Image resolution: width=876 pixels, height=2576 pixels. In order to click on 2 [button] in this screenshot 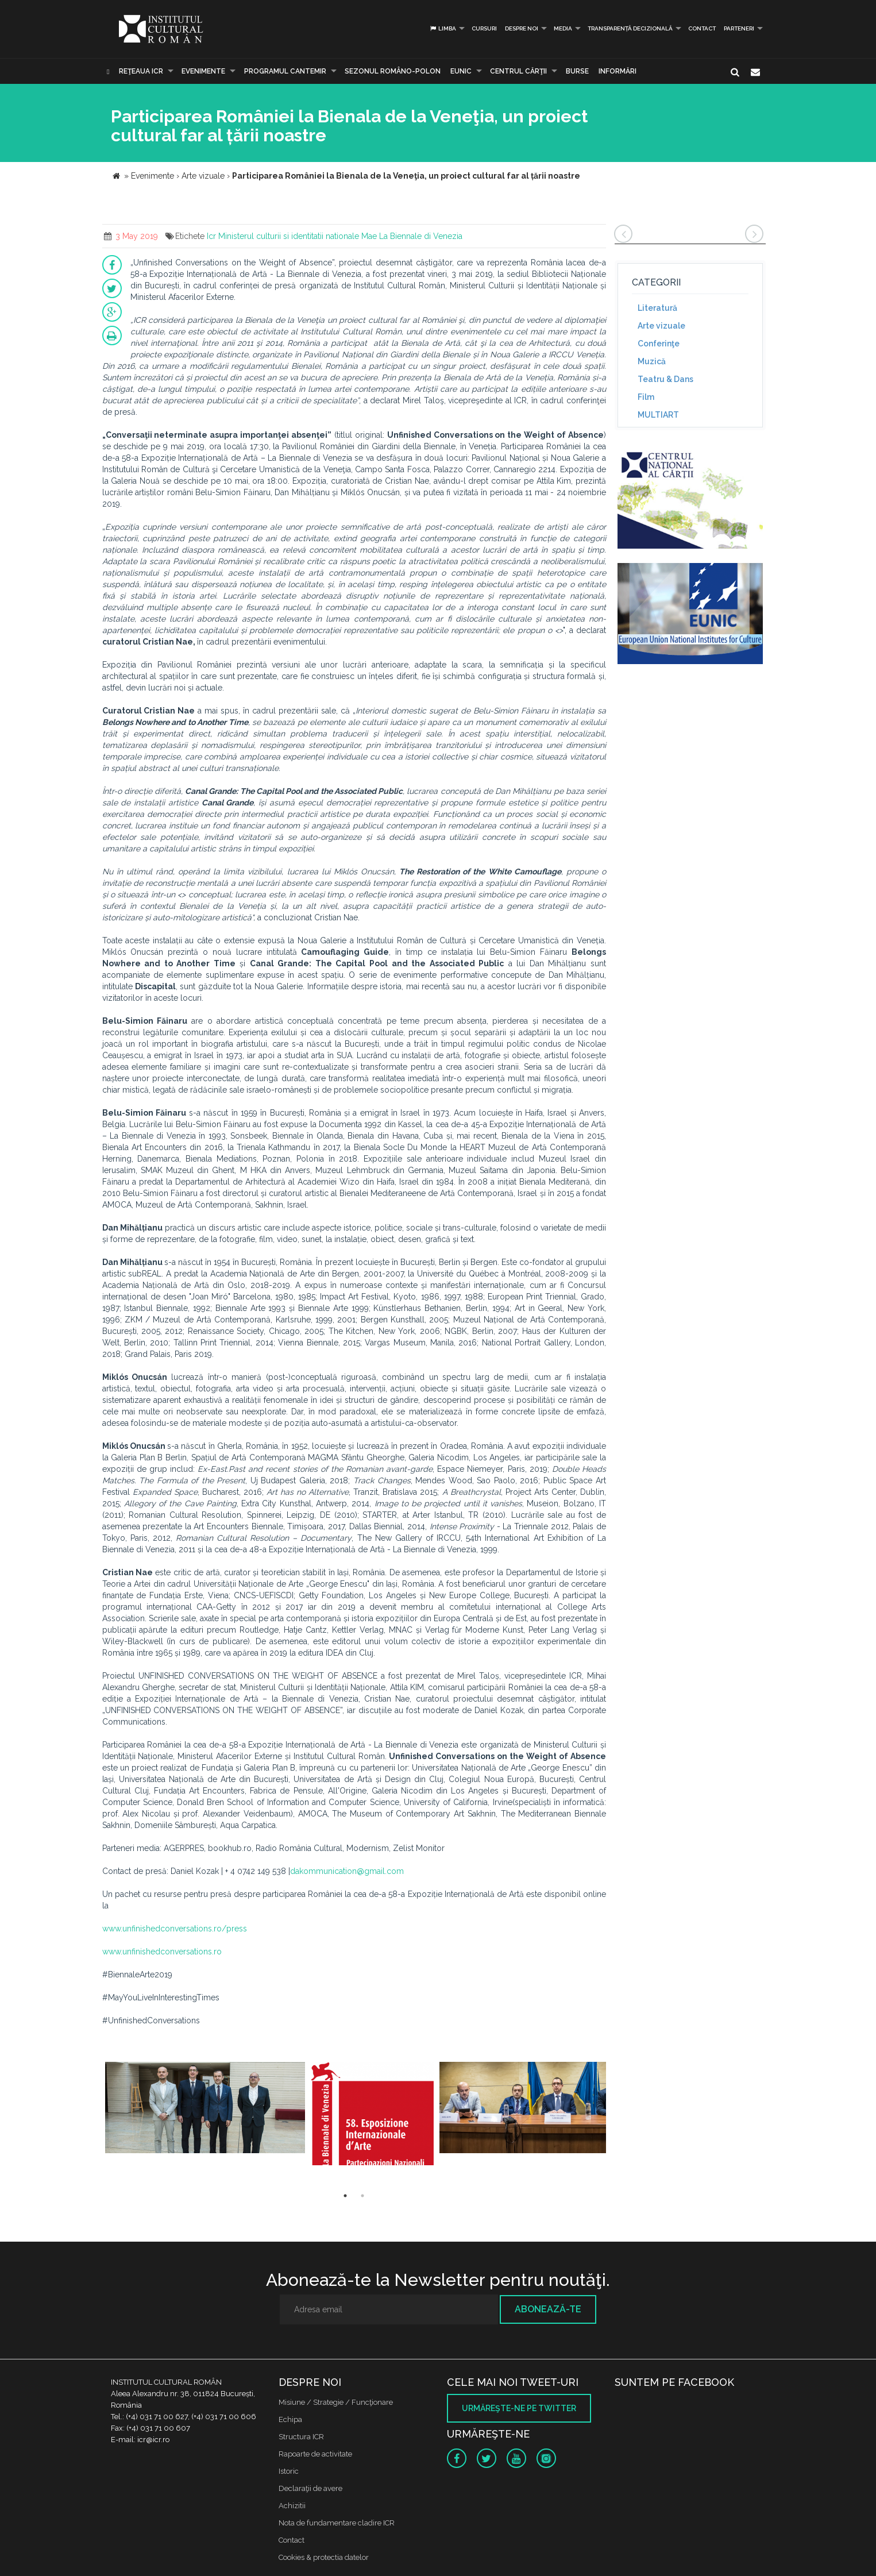, I will do `click(362, 2195)`.